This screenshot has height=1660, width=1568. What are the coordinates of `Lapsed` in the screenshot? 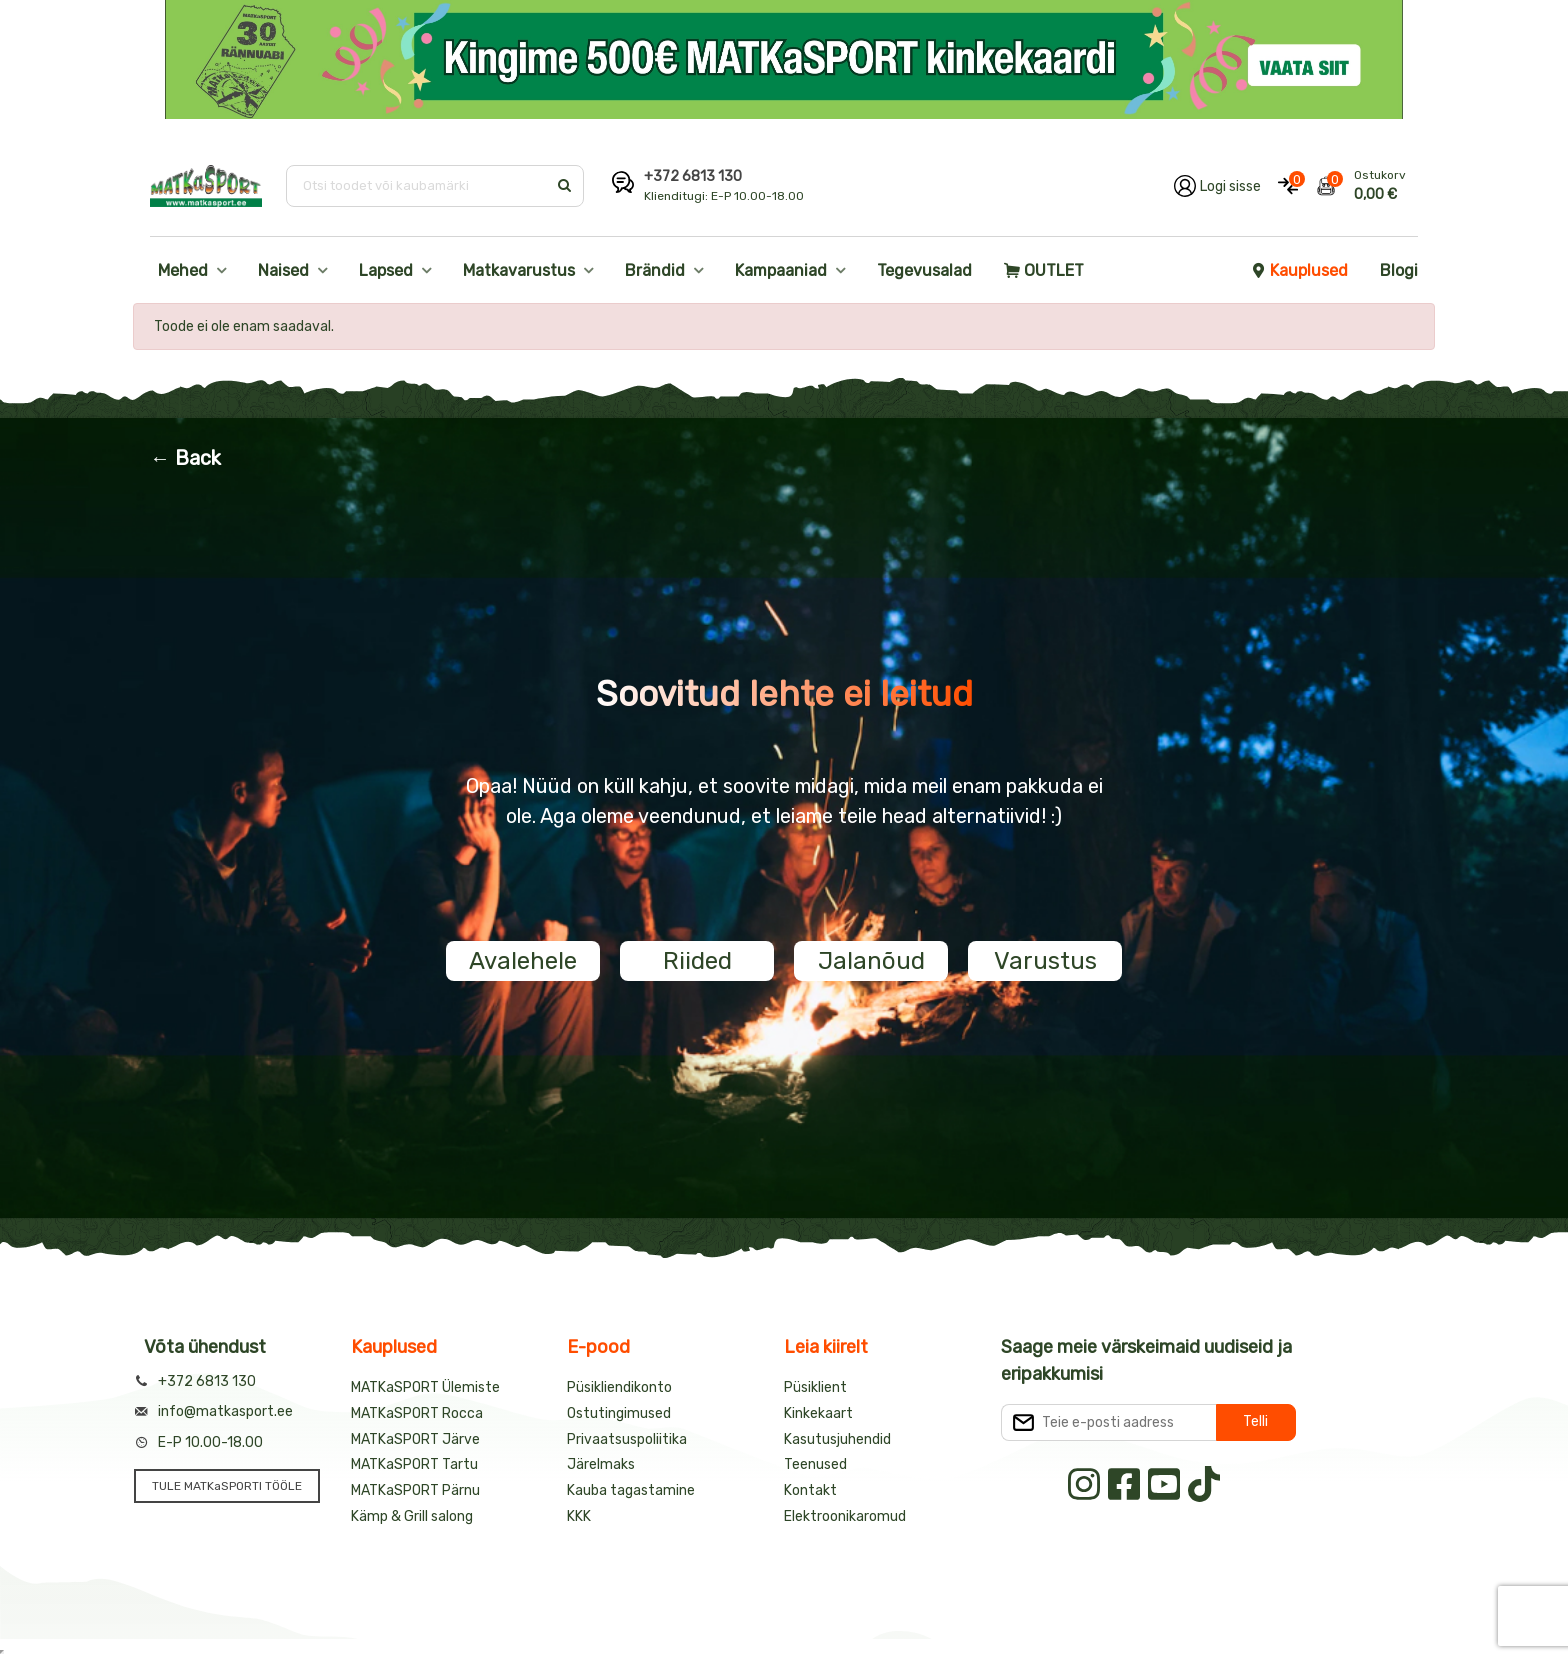 It's located at (386, 270).